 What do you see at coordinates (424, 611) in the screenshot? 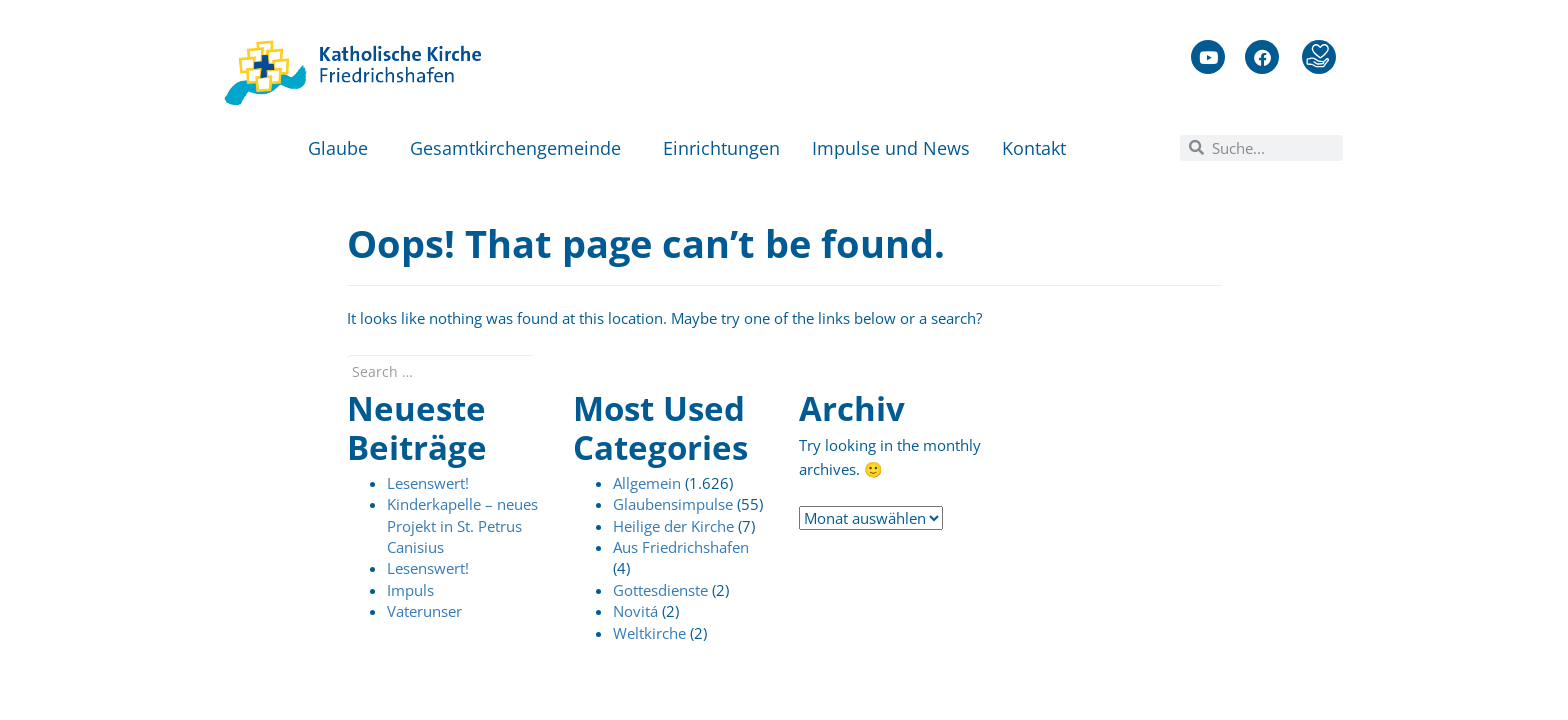
I see `Vaterunser` at bounding box center [424, 611].